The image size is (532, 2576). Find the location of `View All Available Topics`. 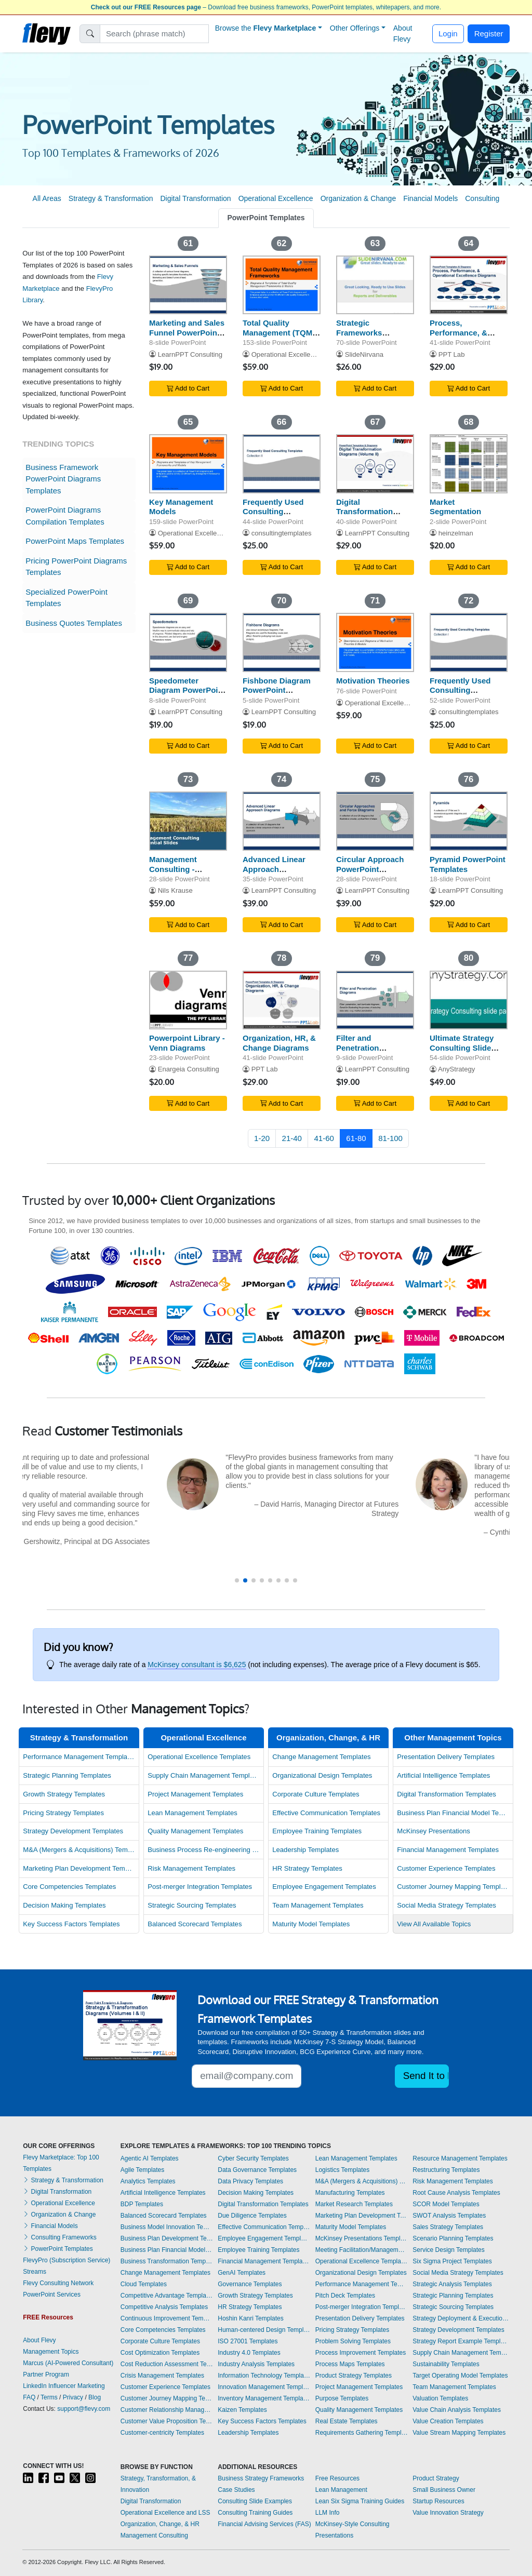

View All Available Topics is located at coordinates (434, 1924).